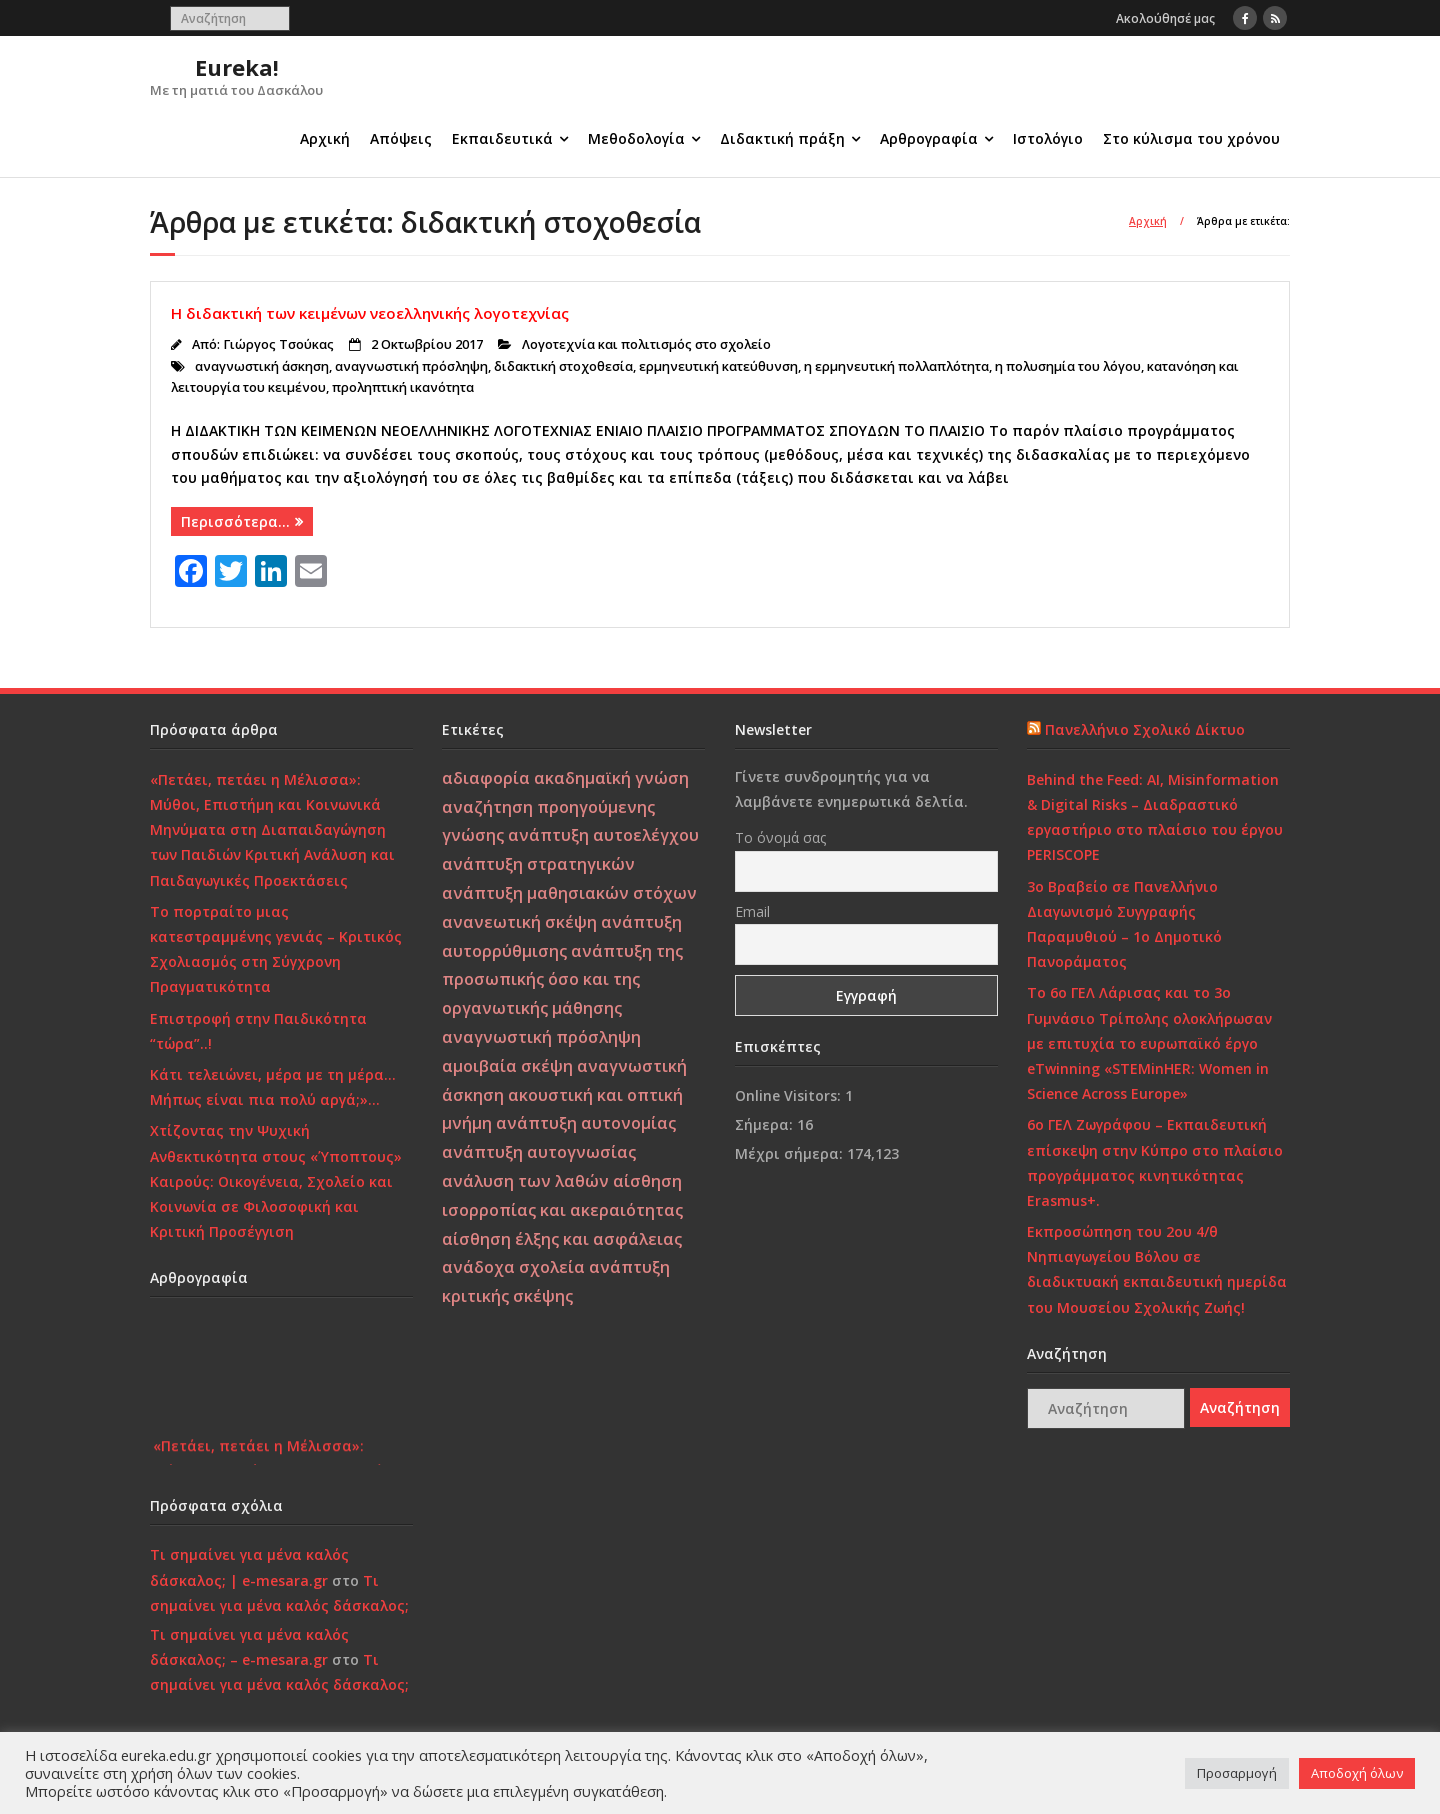  Describe the element at coordinates (411, 366) in the screenshot. I see `αναγνωστική πρόσληψη` at that location.